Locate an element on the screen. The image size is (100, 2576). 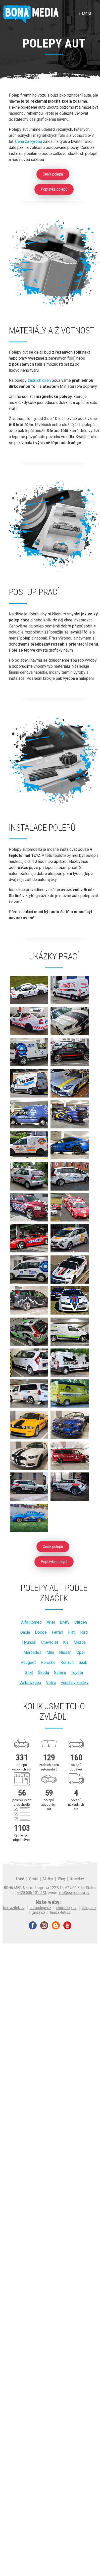
tisk-vizitek.cz is located at coordinates (14, 1907).